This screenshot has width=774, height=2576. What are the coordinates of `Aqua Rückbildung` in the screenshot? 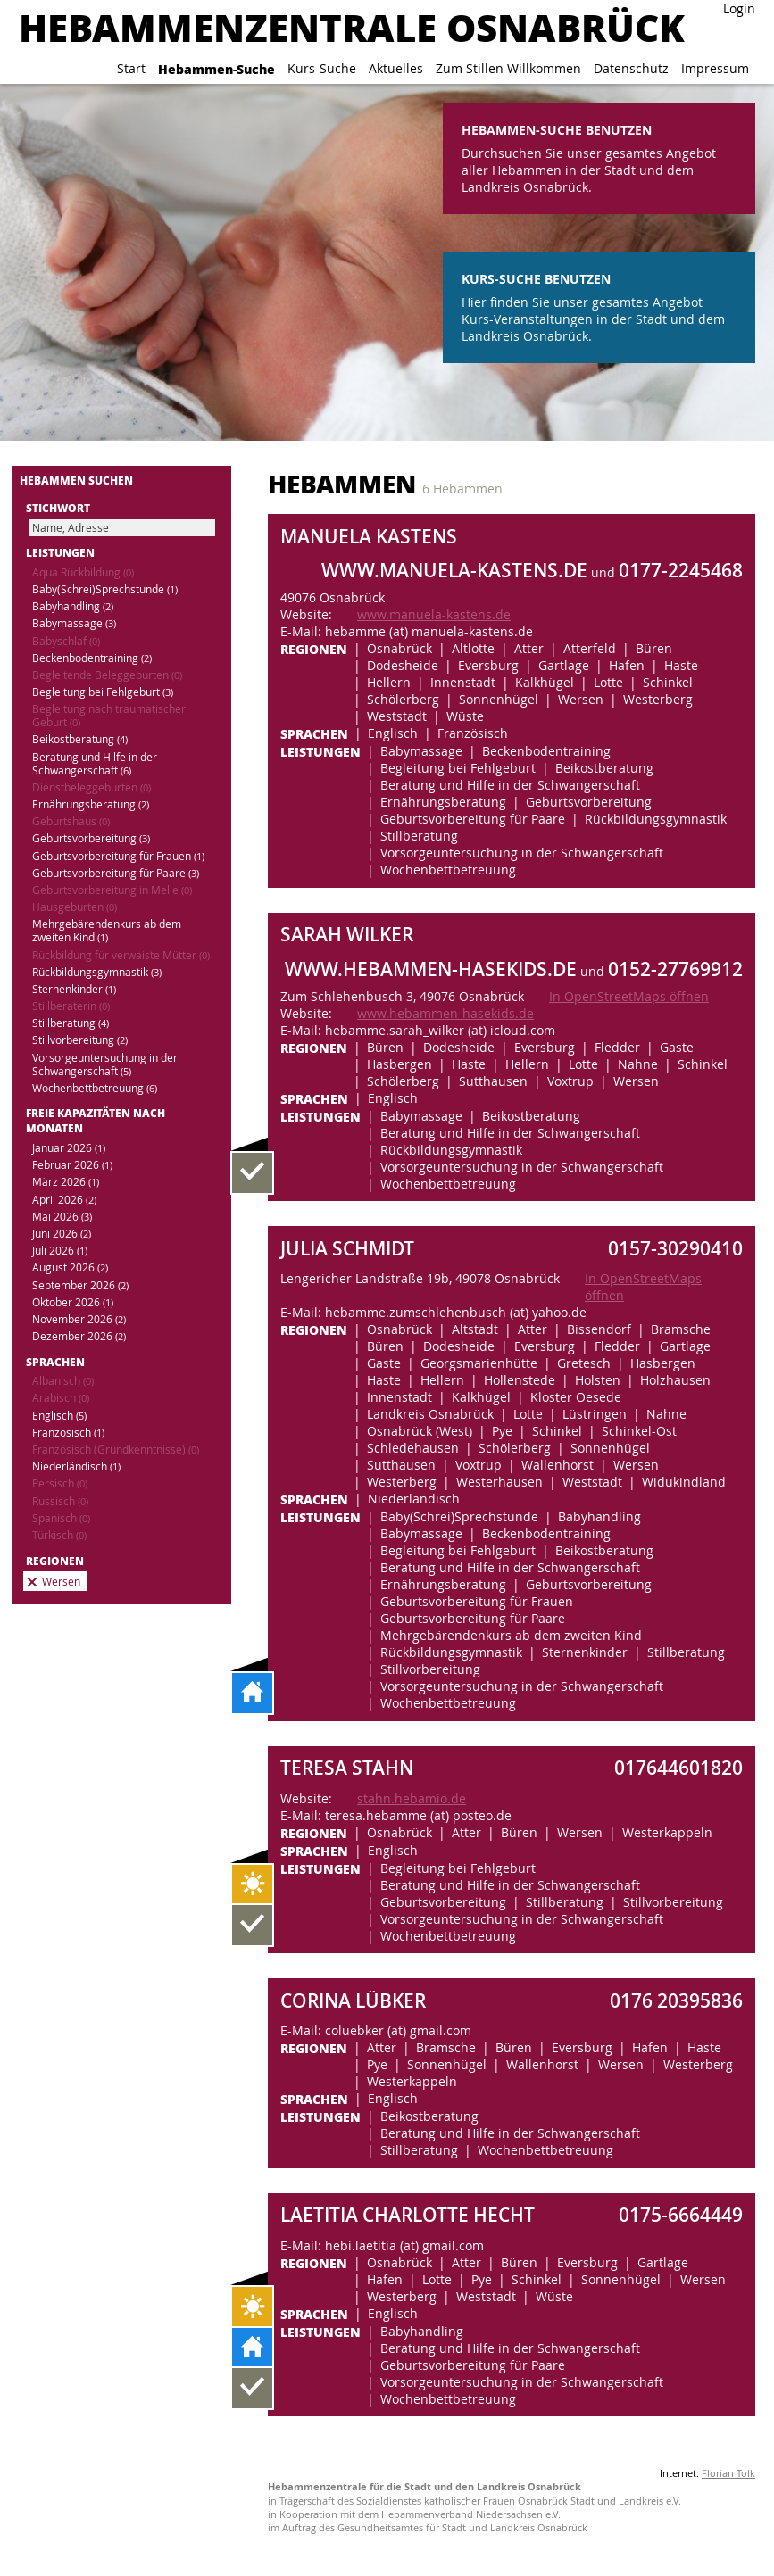 It's located at (83, 572).